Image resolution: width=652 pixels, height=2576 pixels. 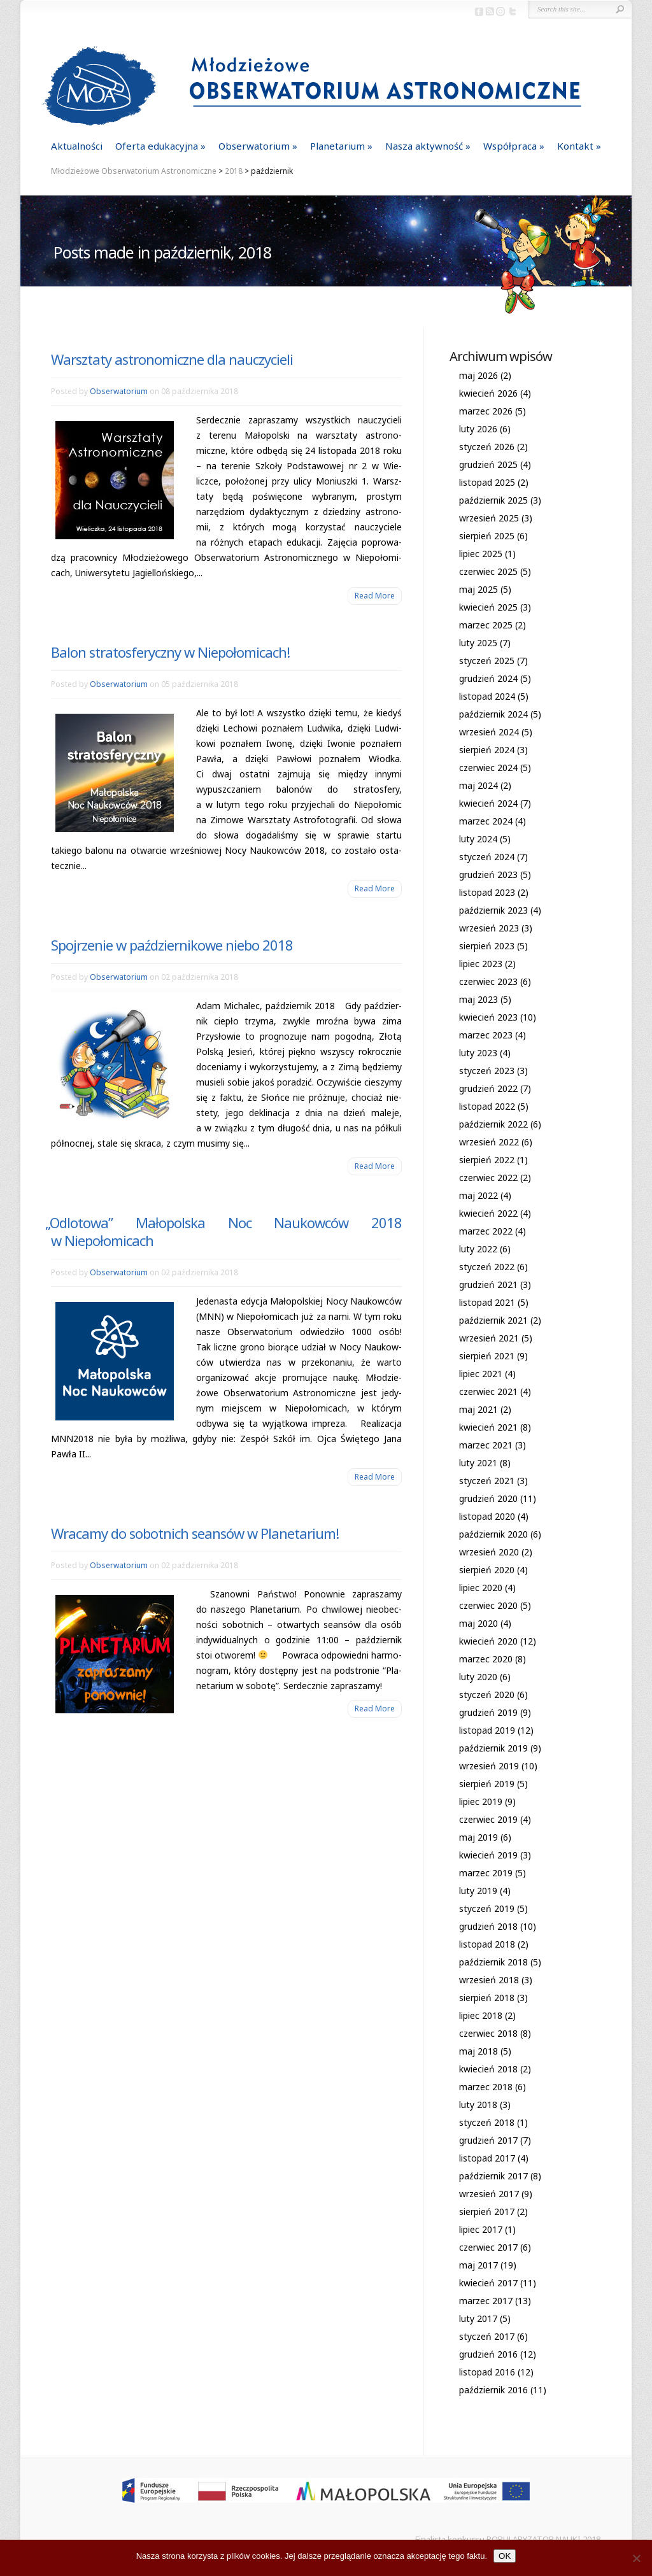 What do you see at coordinates (488, 803) in the screenshot?
I see `kwiecień 2024` at bounding box center [488, 803].